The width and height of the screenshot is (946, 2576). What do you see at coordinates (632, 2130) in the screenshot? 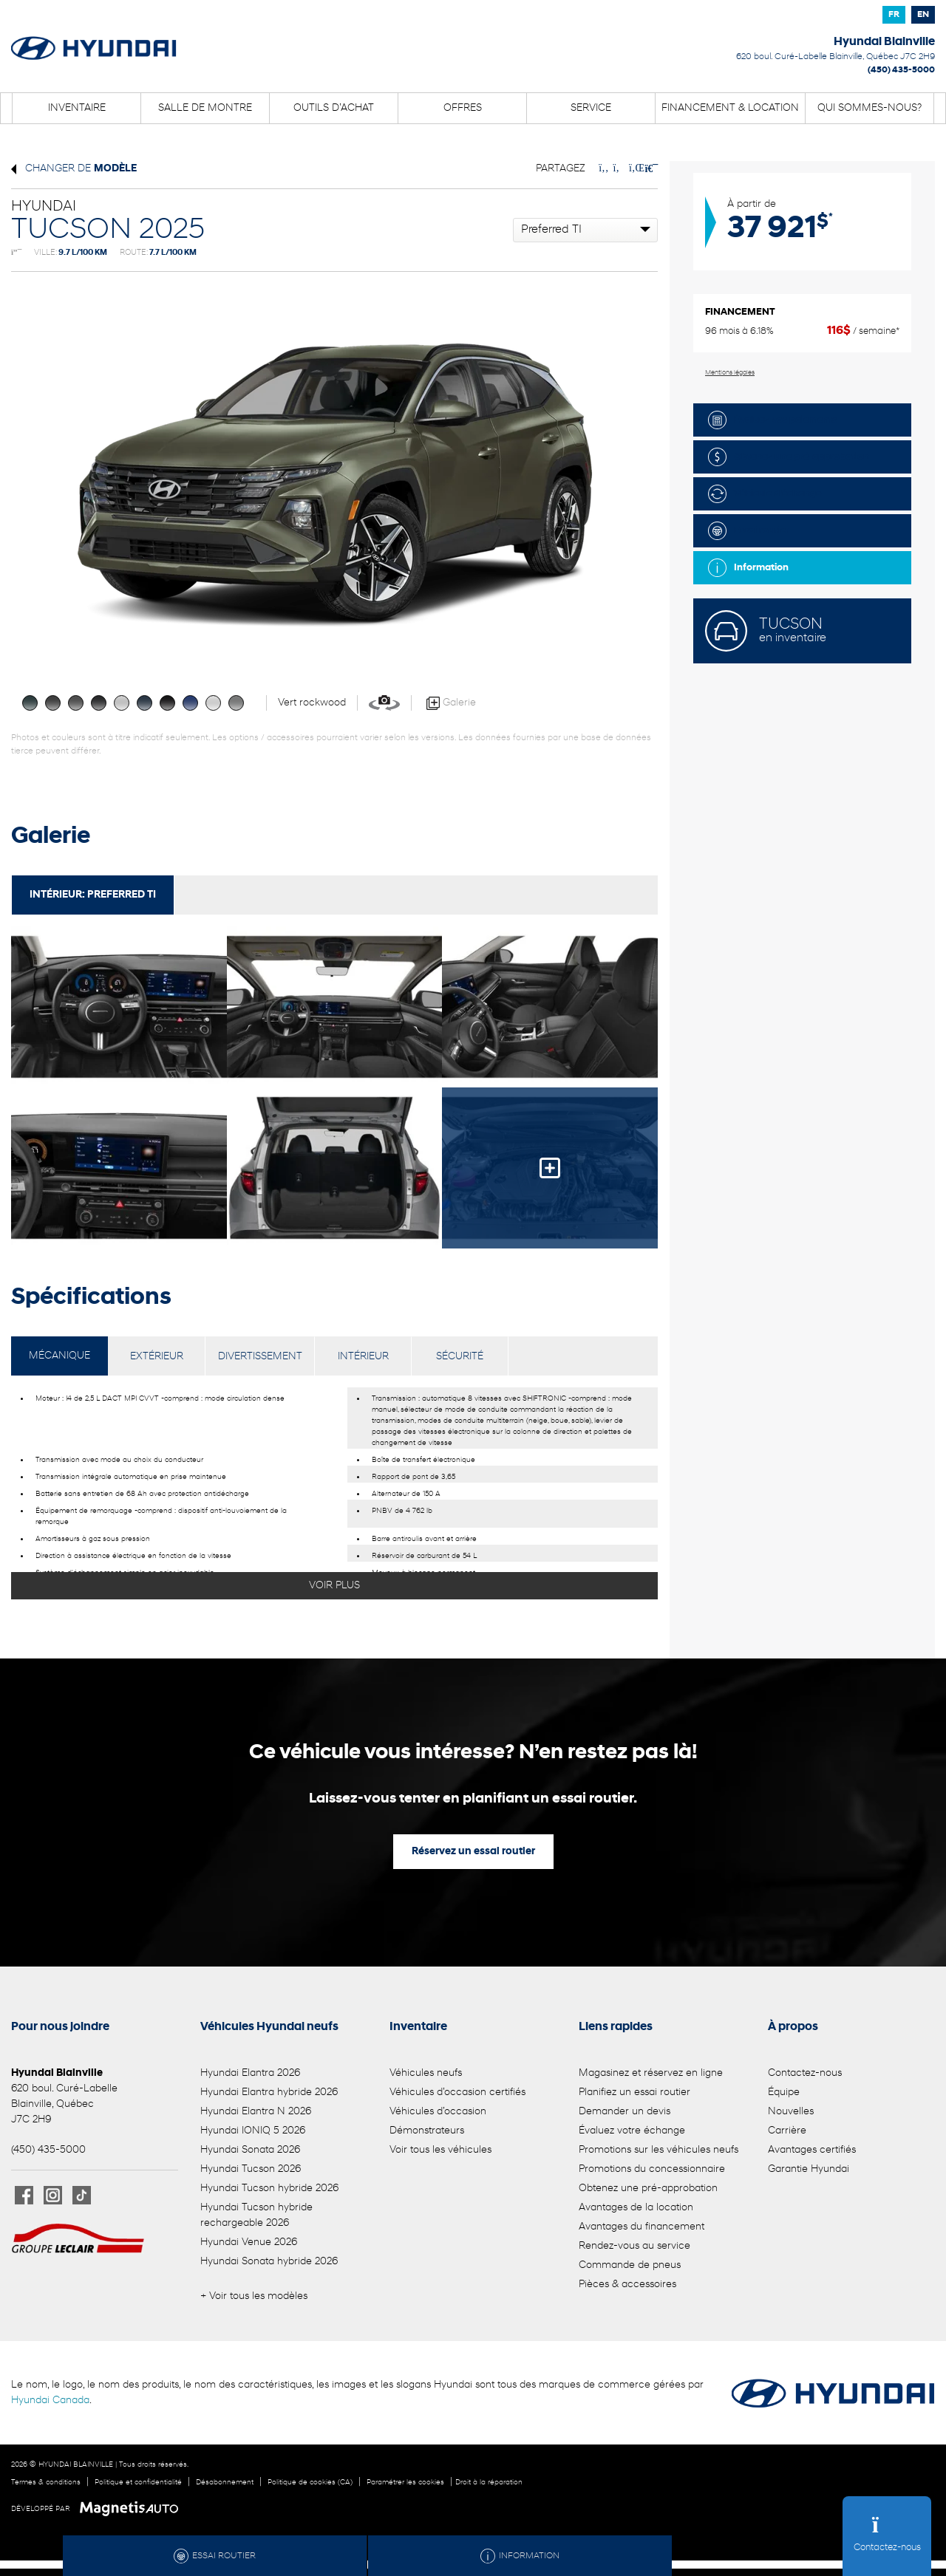
I see `Évaluez votre échange` at bounding box center [632, 2130].